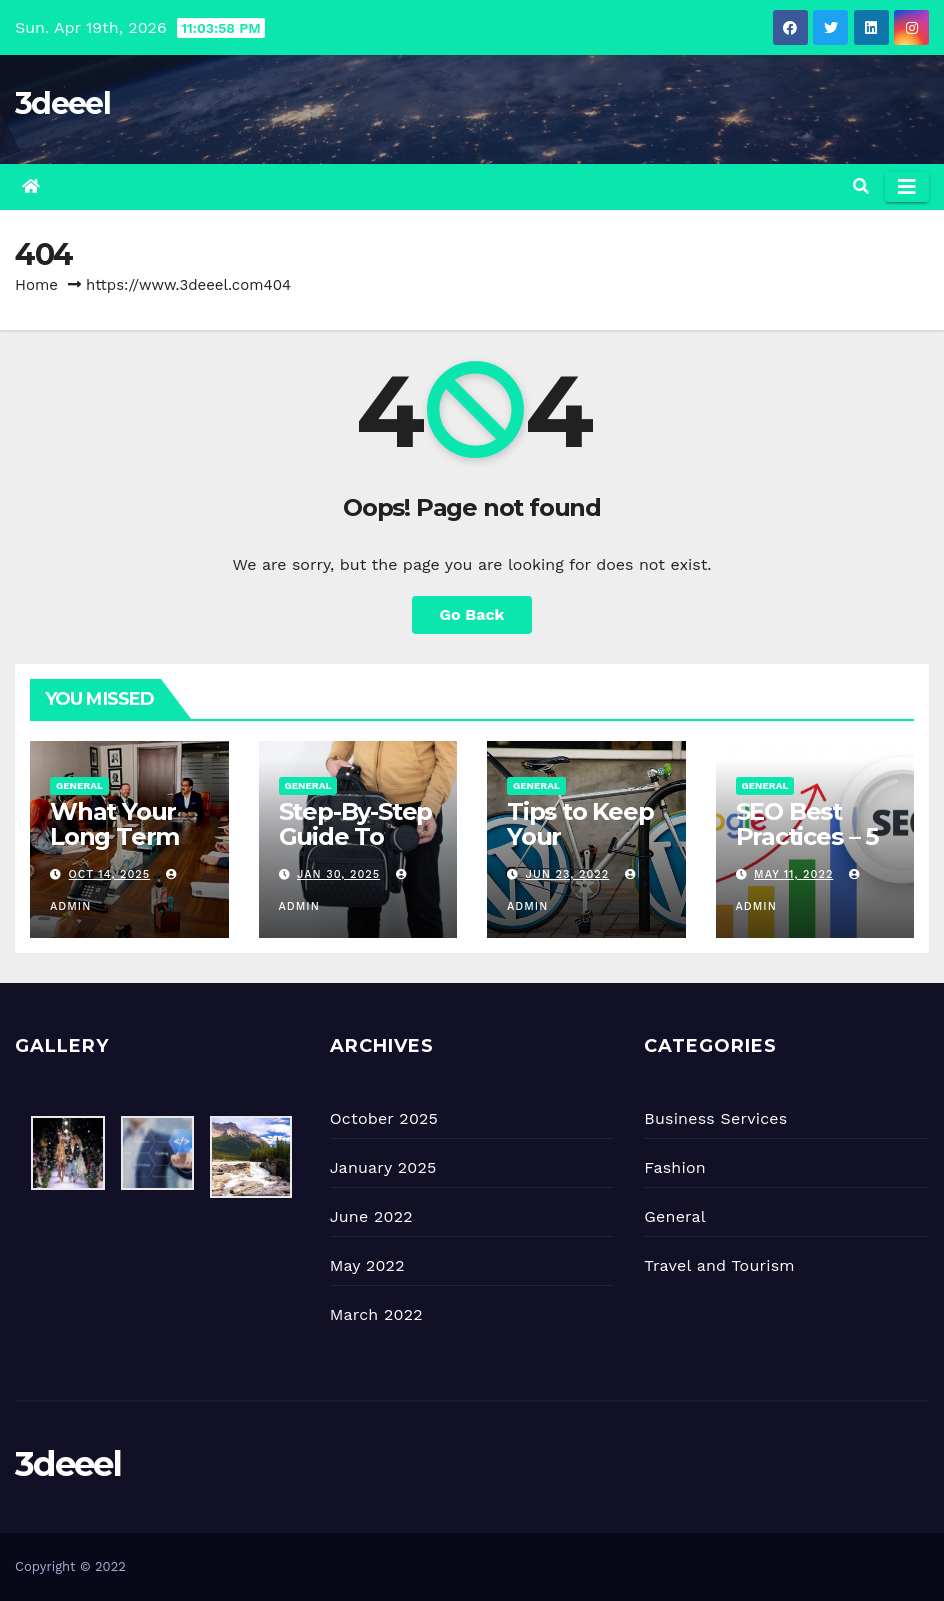  I want to click on Step-By-Step Guide To Organizing A Diaper Bag, so click(356, 849).